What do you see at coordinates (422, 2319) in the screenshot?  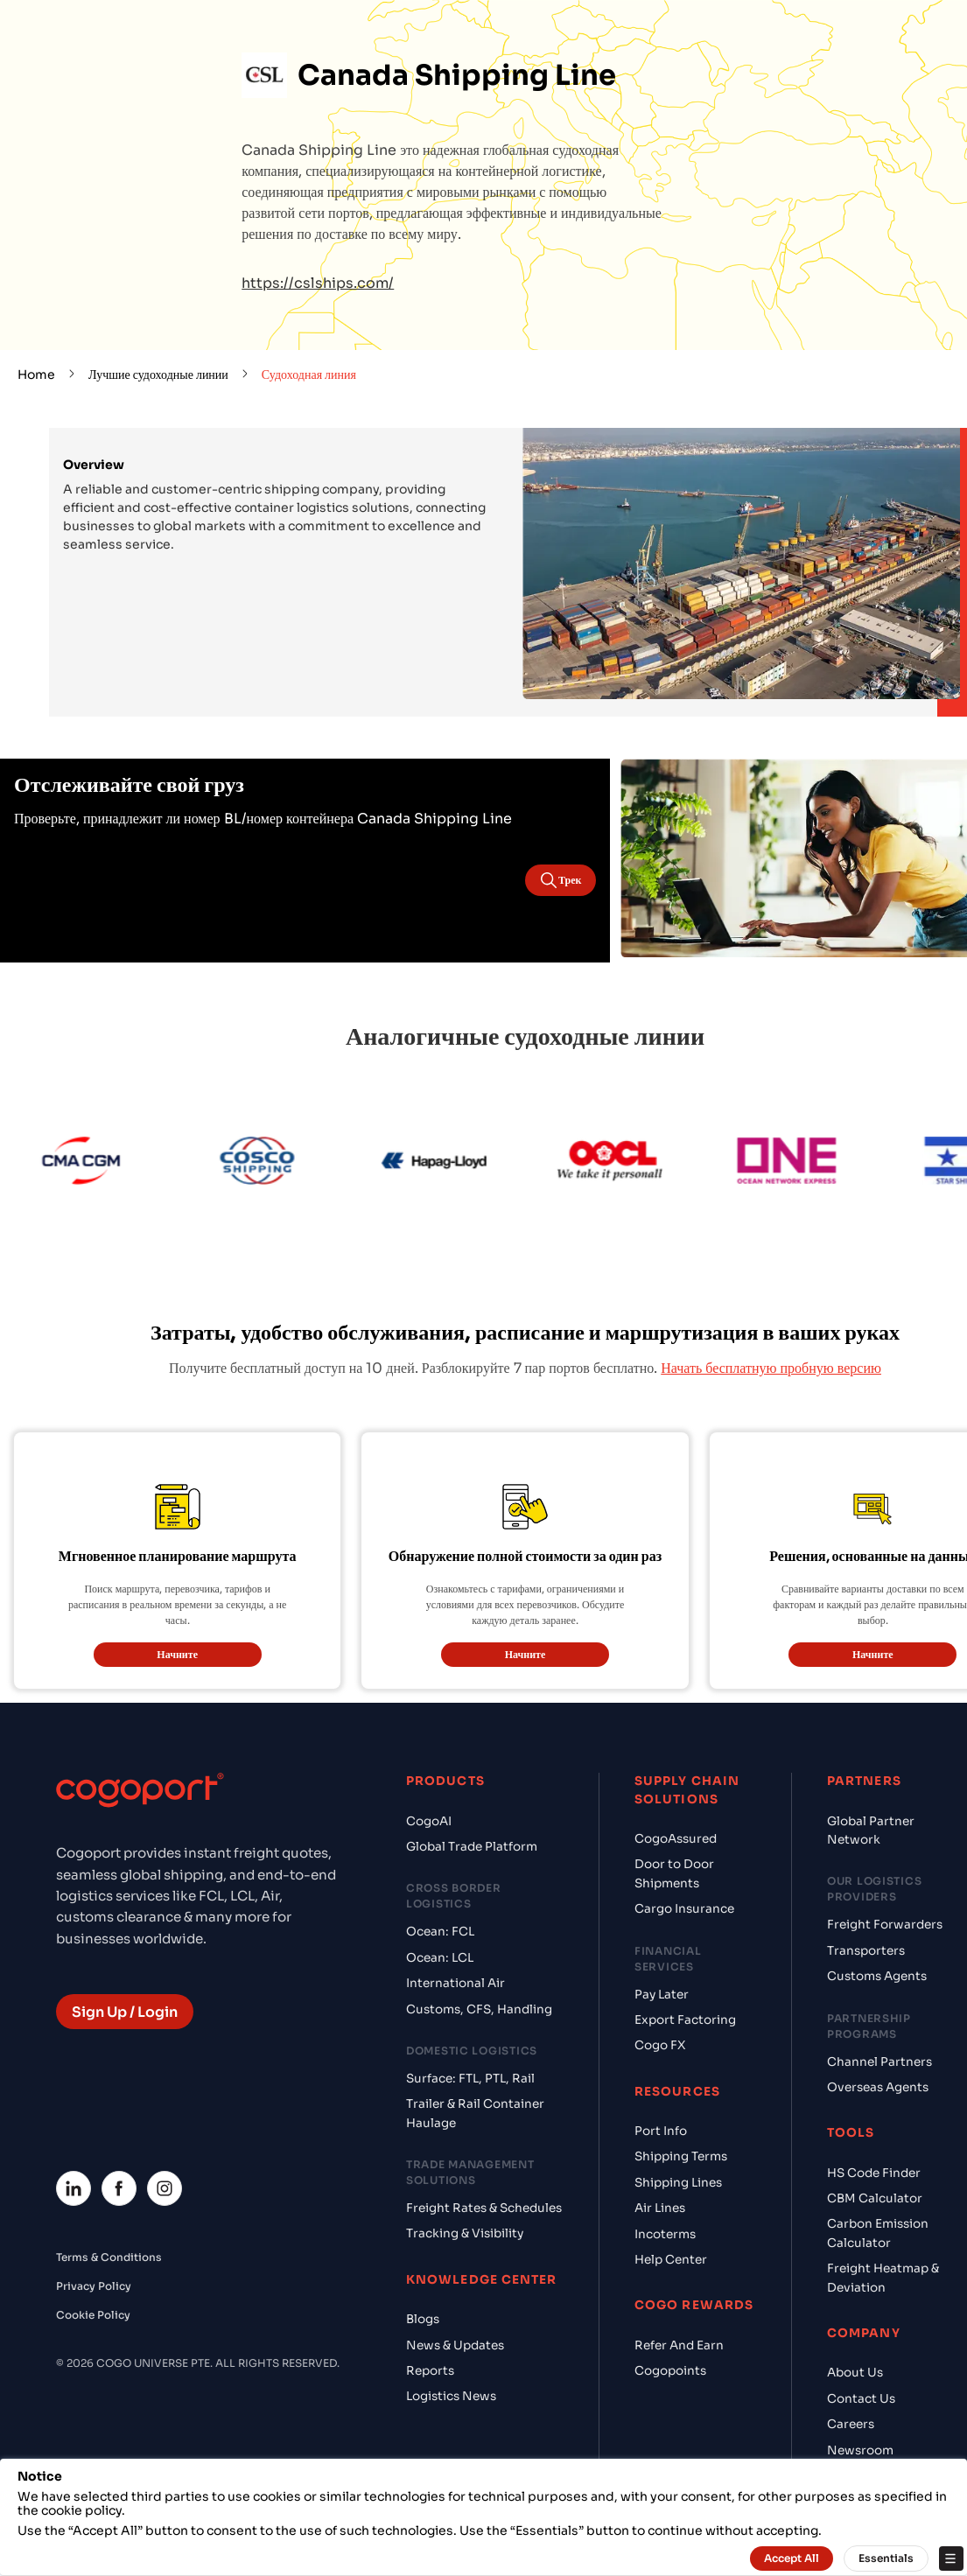 I see `Blogs` at bounding box center [422, 2319].